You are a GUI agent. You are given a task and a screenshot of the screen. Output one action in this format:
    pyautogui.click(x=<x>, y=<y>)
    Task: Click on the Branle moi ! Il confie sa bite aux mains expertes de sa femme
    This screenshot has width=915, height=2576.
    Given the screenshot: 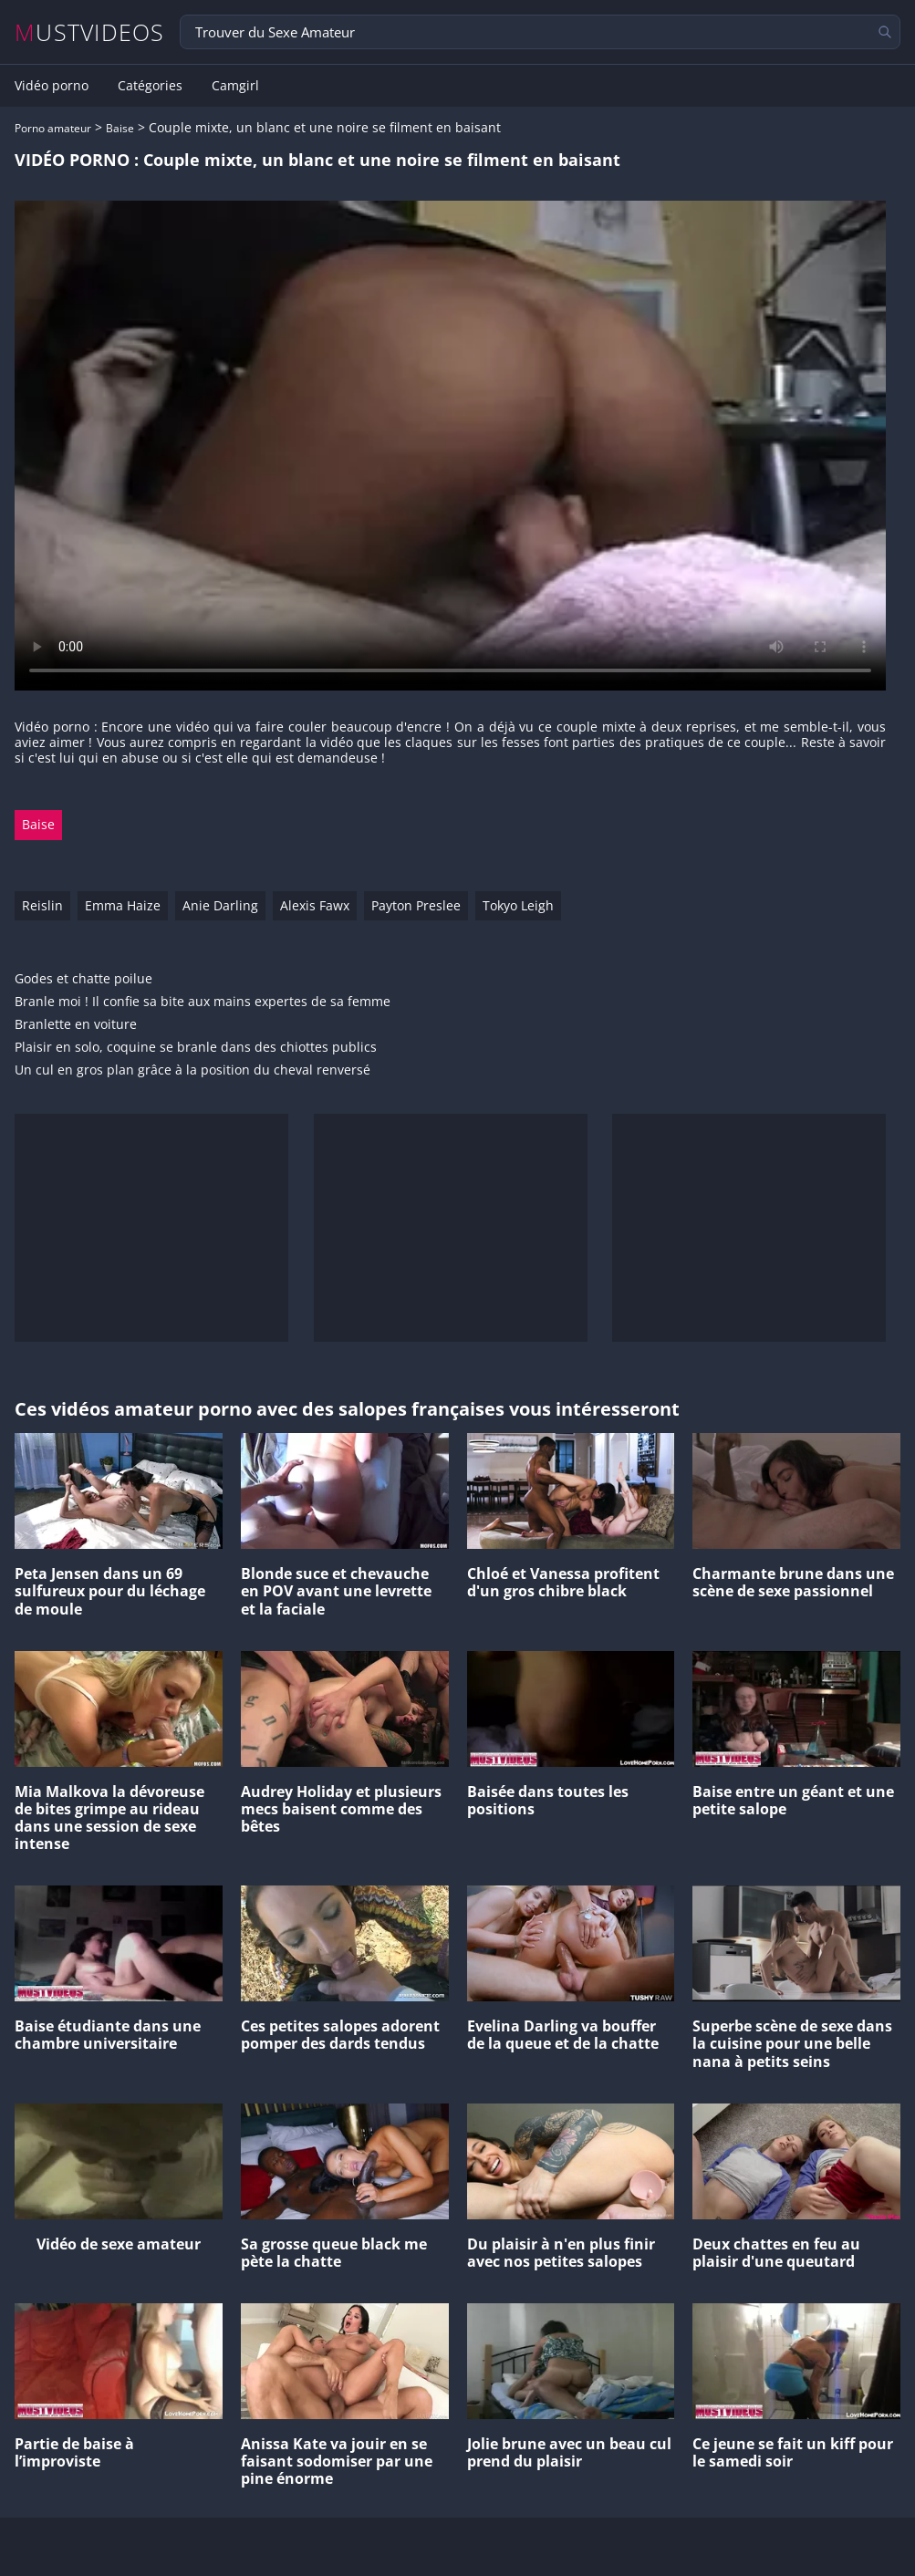 What is the action you would take?
    pyautogui.click(x=202, y=1002)
    